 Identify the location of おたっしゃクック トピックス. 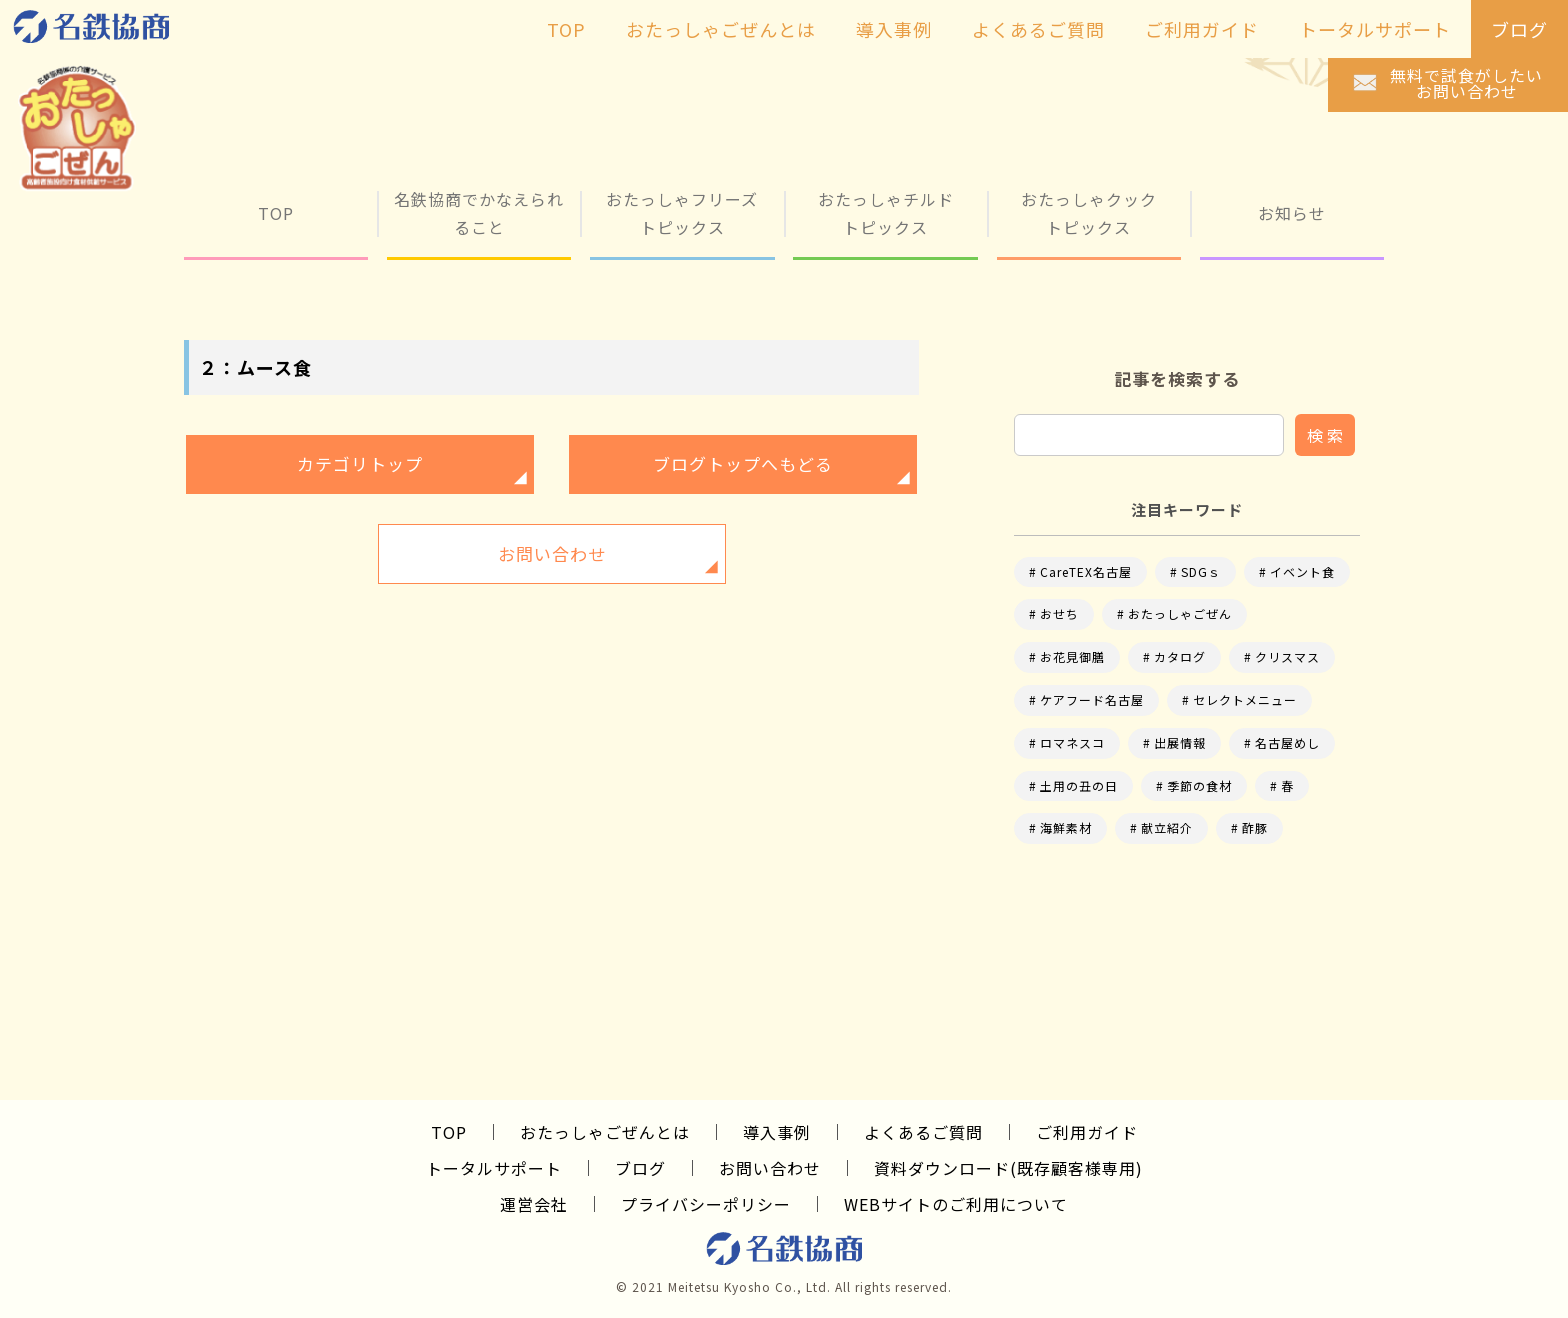
(1089, 212).